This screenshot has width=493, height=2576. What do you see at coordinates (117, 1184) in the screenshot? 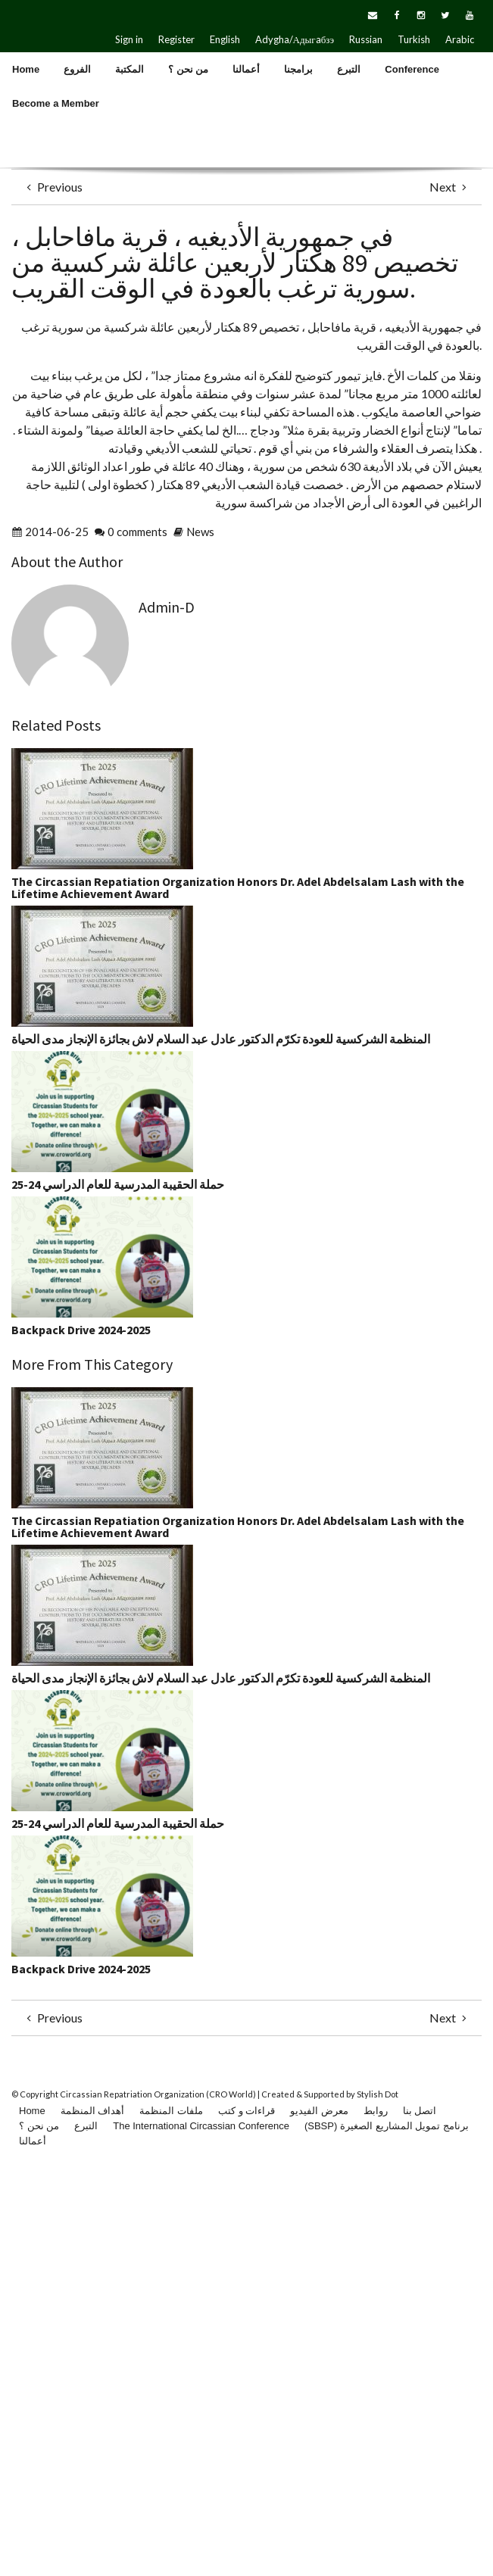
I see `حملة الحقيبة المدرسية للعام الدراسي 24-25` at bounding box center [117, 1184].